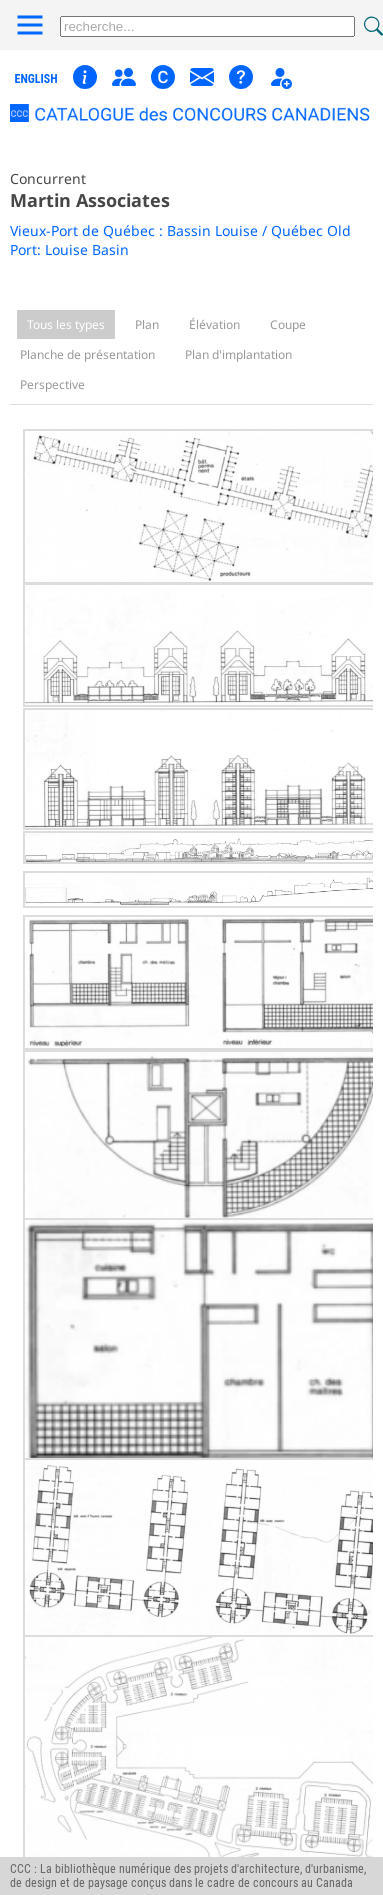 The image size is (383, 1895). What do you see at coordinates (87, 354) in the screenshot?
I see `Planche de présentation` at bounding box center [87, 354].